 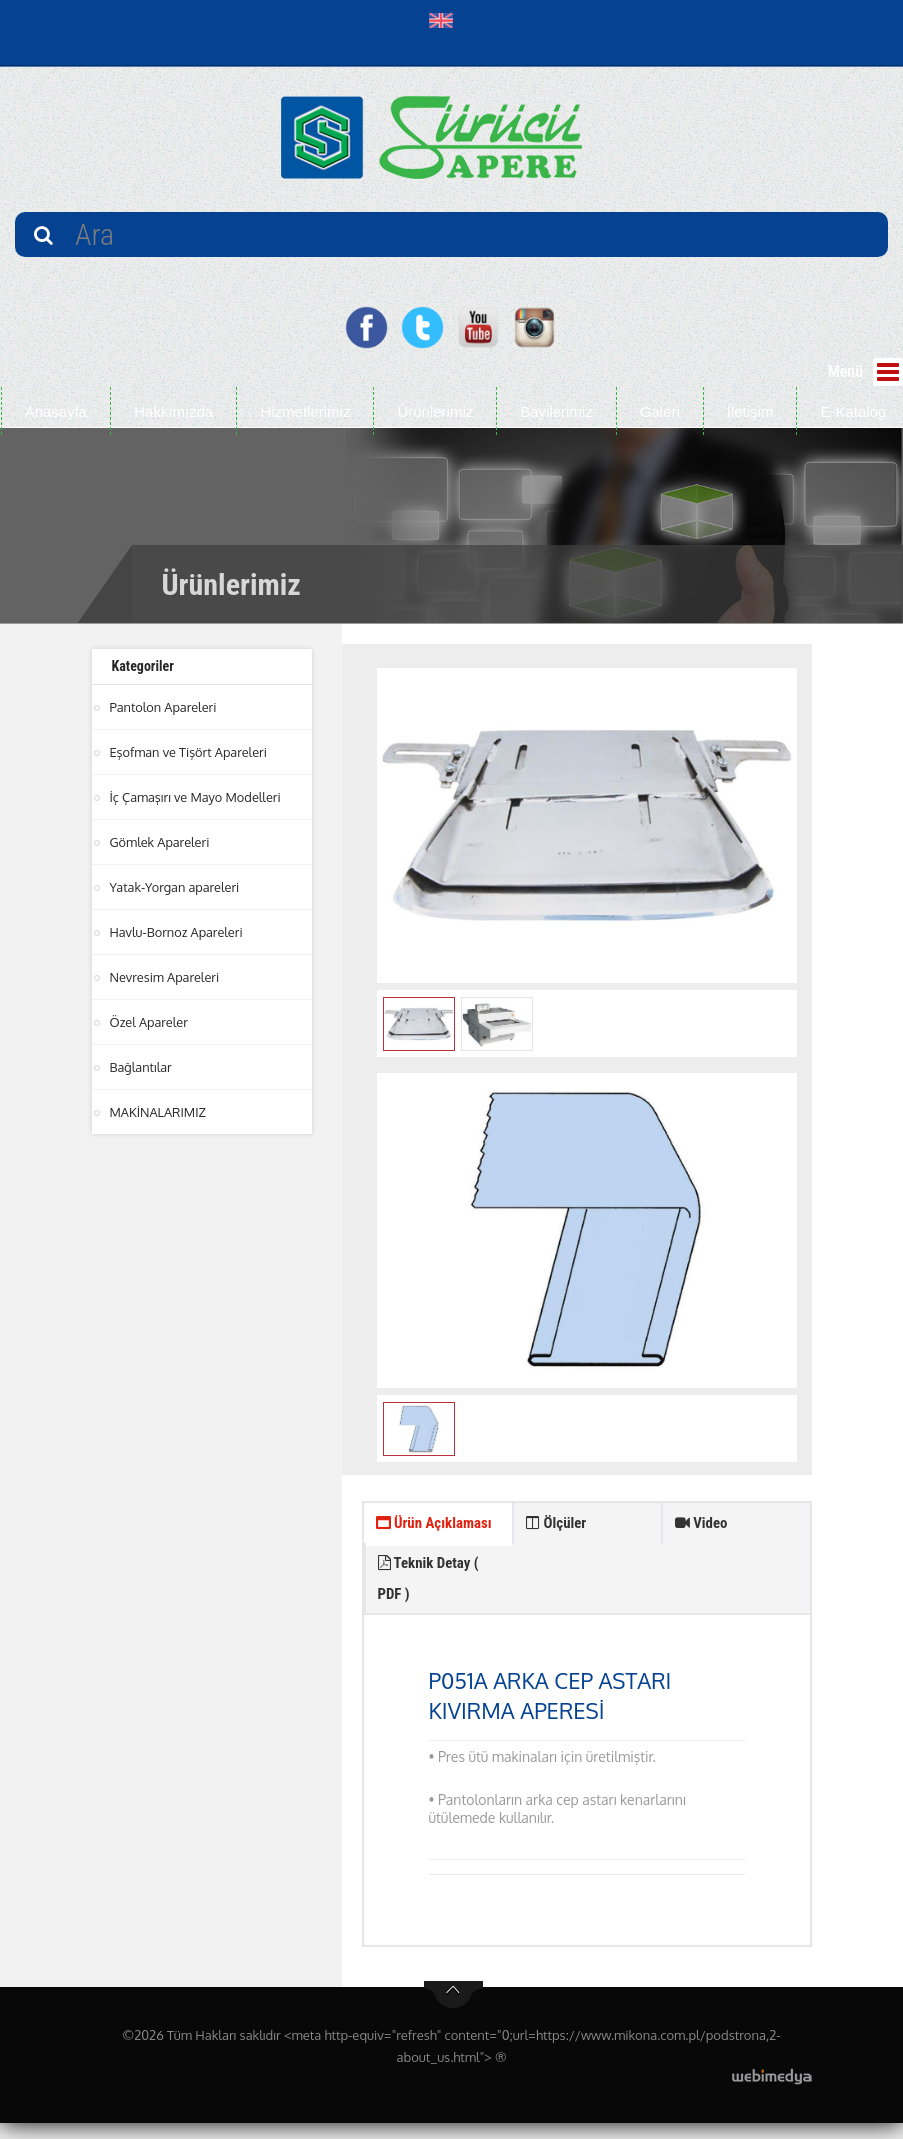 I want to click on Yatak-Yorgan apareleri, so click(x=176, y=887).